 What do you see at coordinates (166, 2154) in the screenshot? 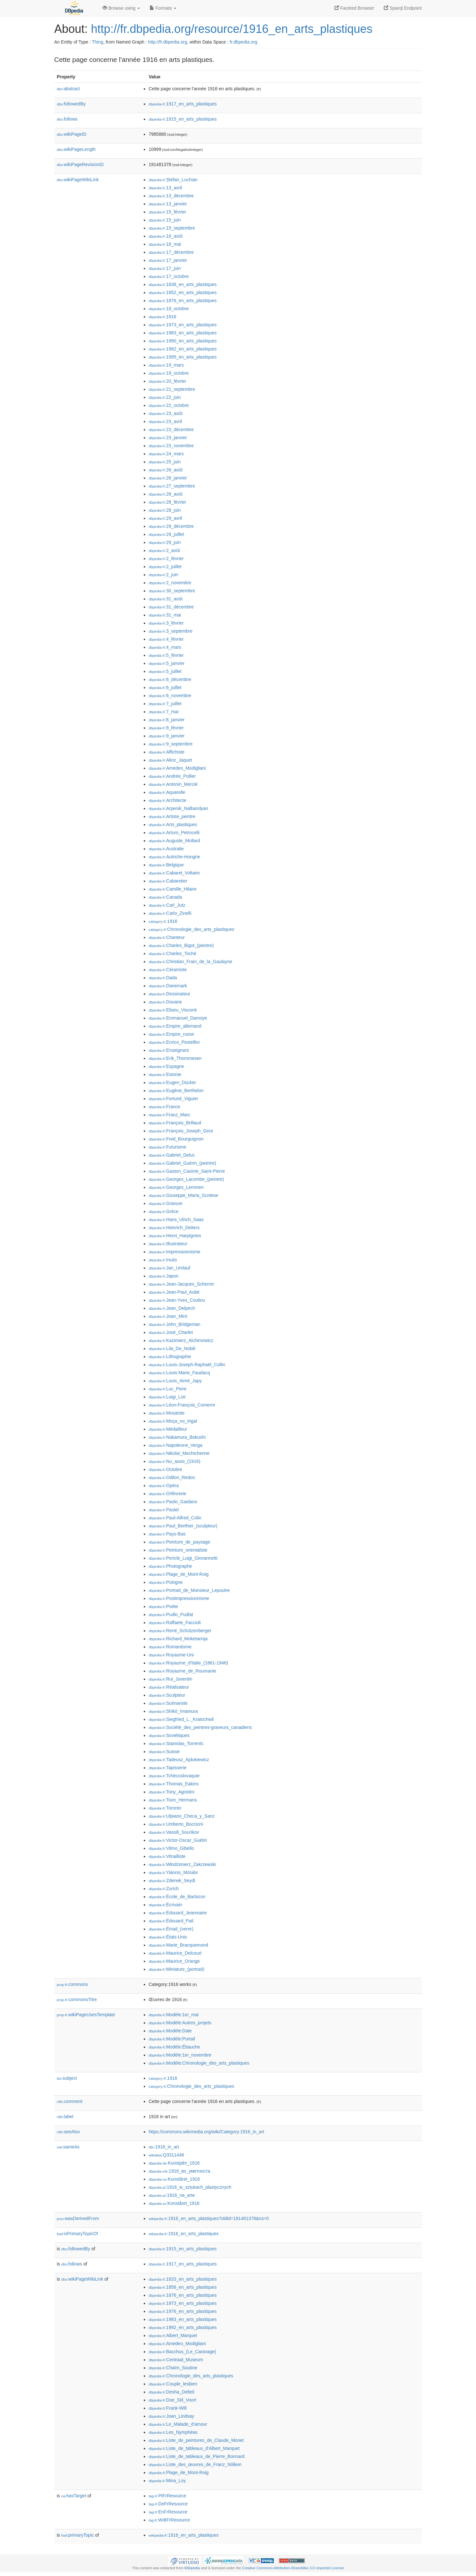
I see `:Q3311446` at bounding box center [166, 2154].